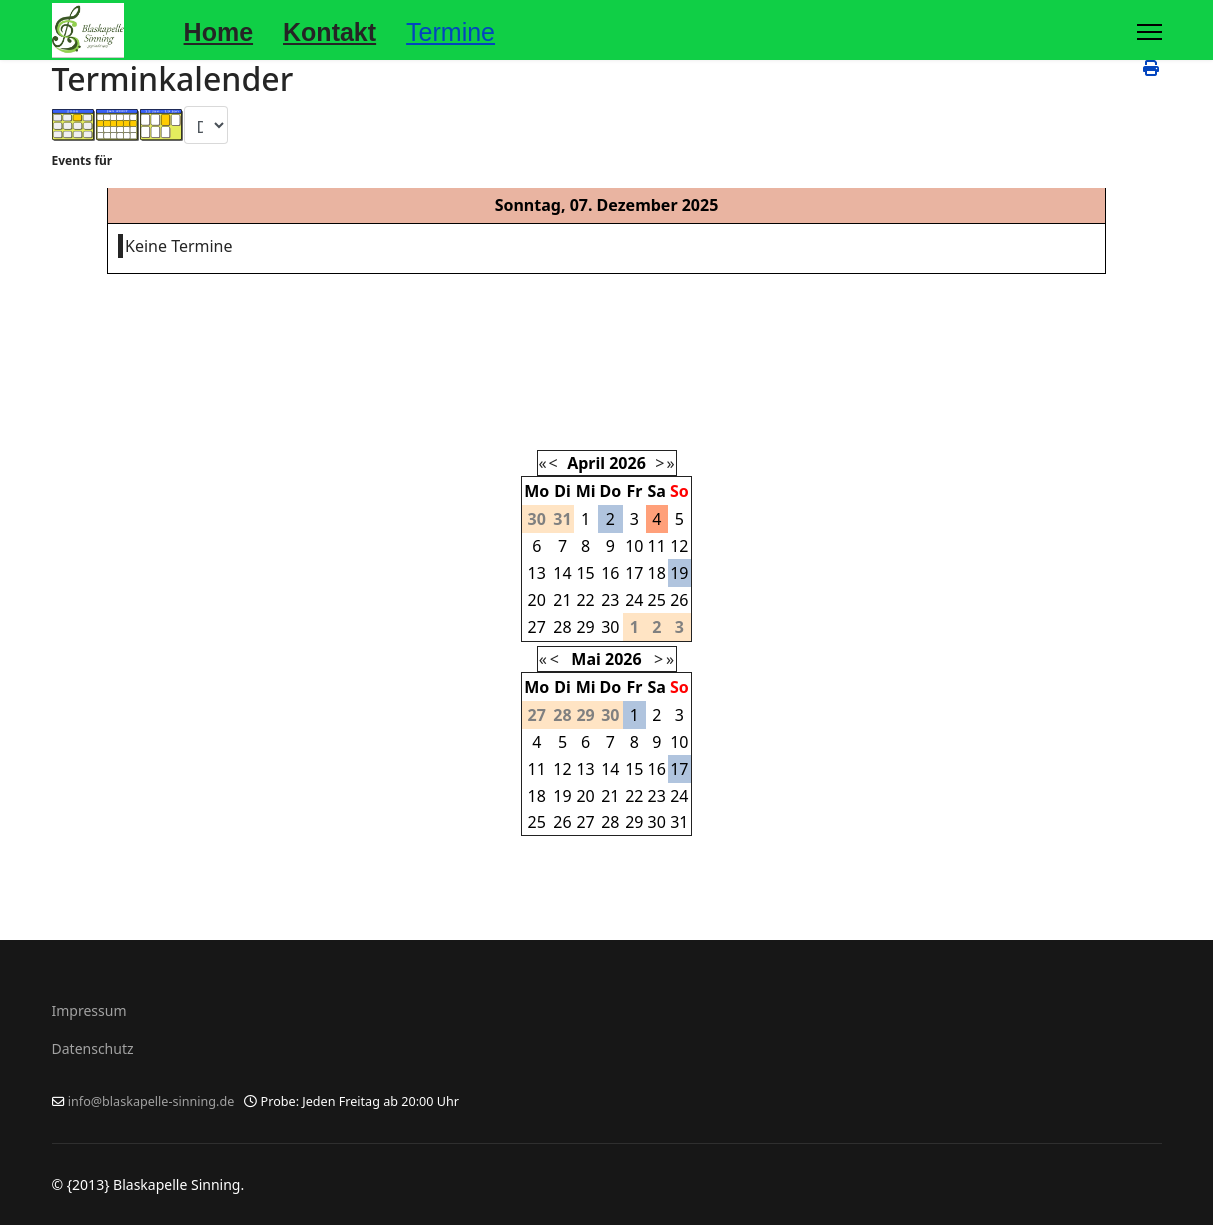 The width and height of the screenshot is (1213, 1225). I want to click on 15, so click(585, 573).